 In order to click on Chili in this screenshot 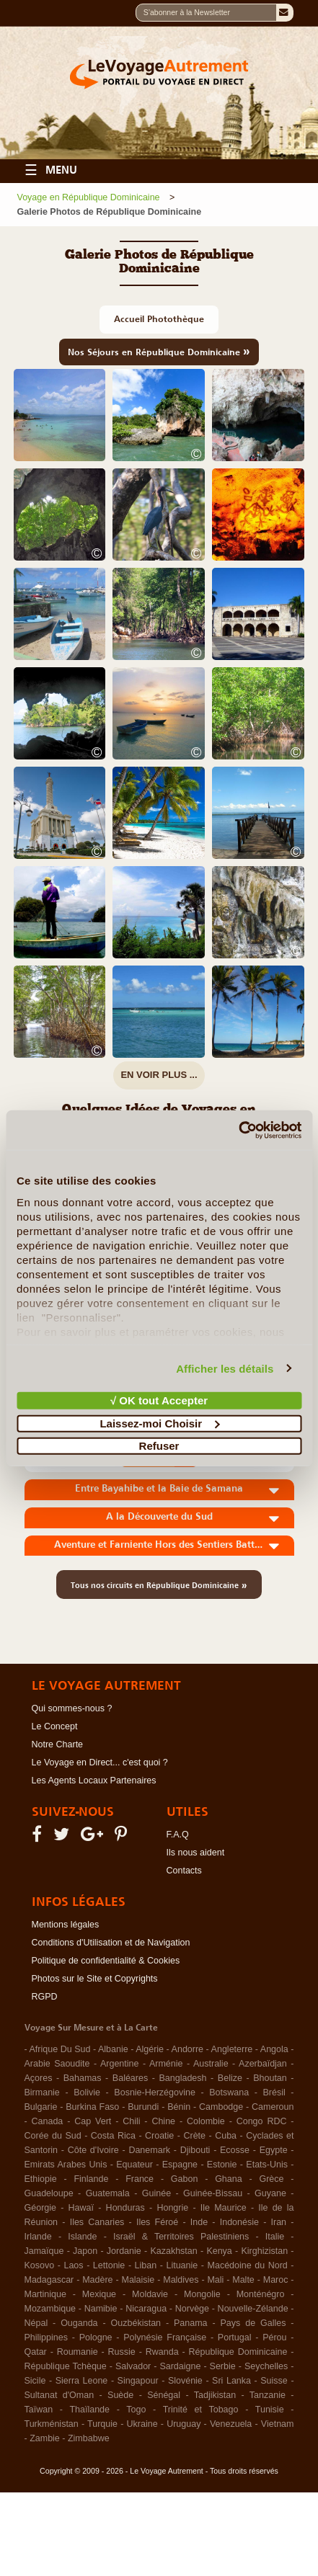, I will do `click(131, 2121)`.